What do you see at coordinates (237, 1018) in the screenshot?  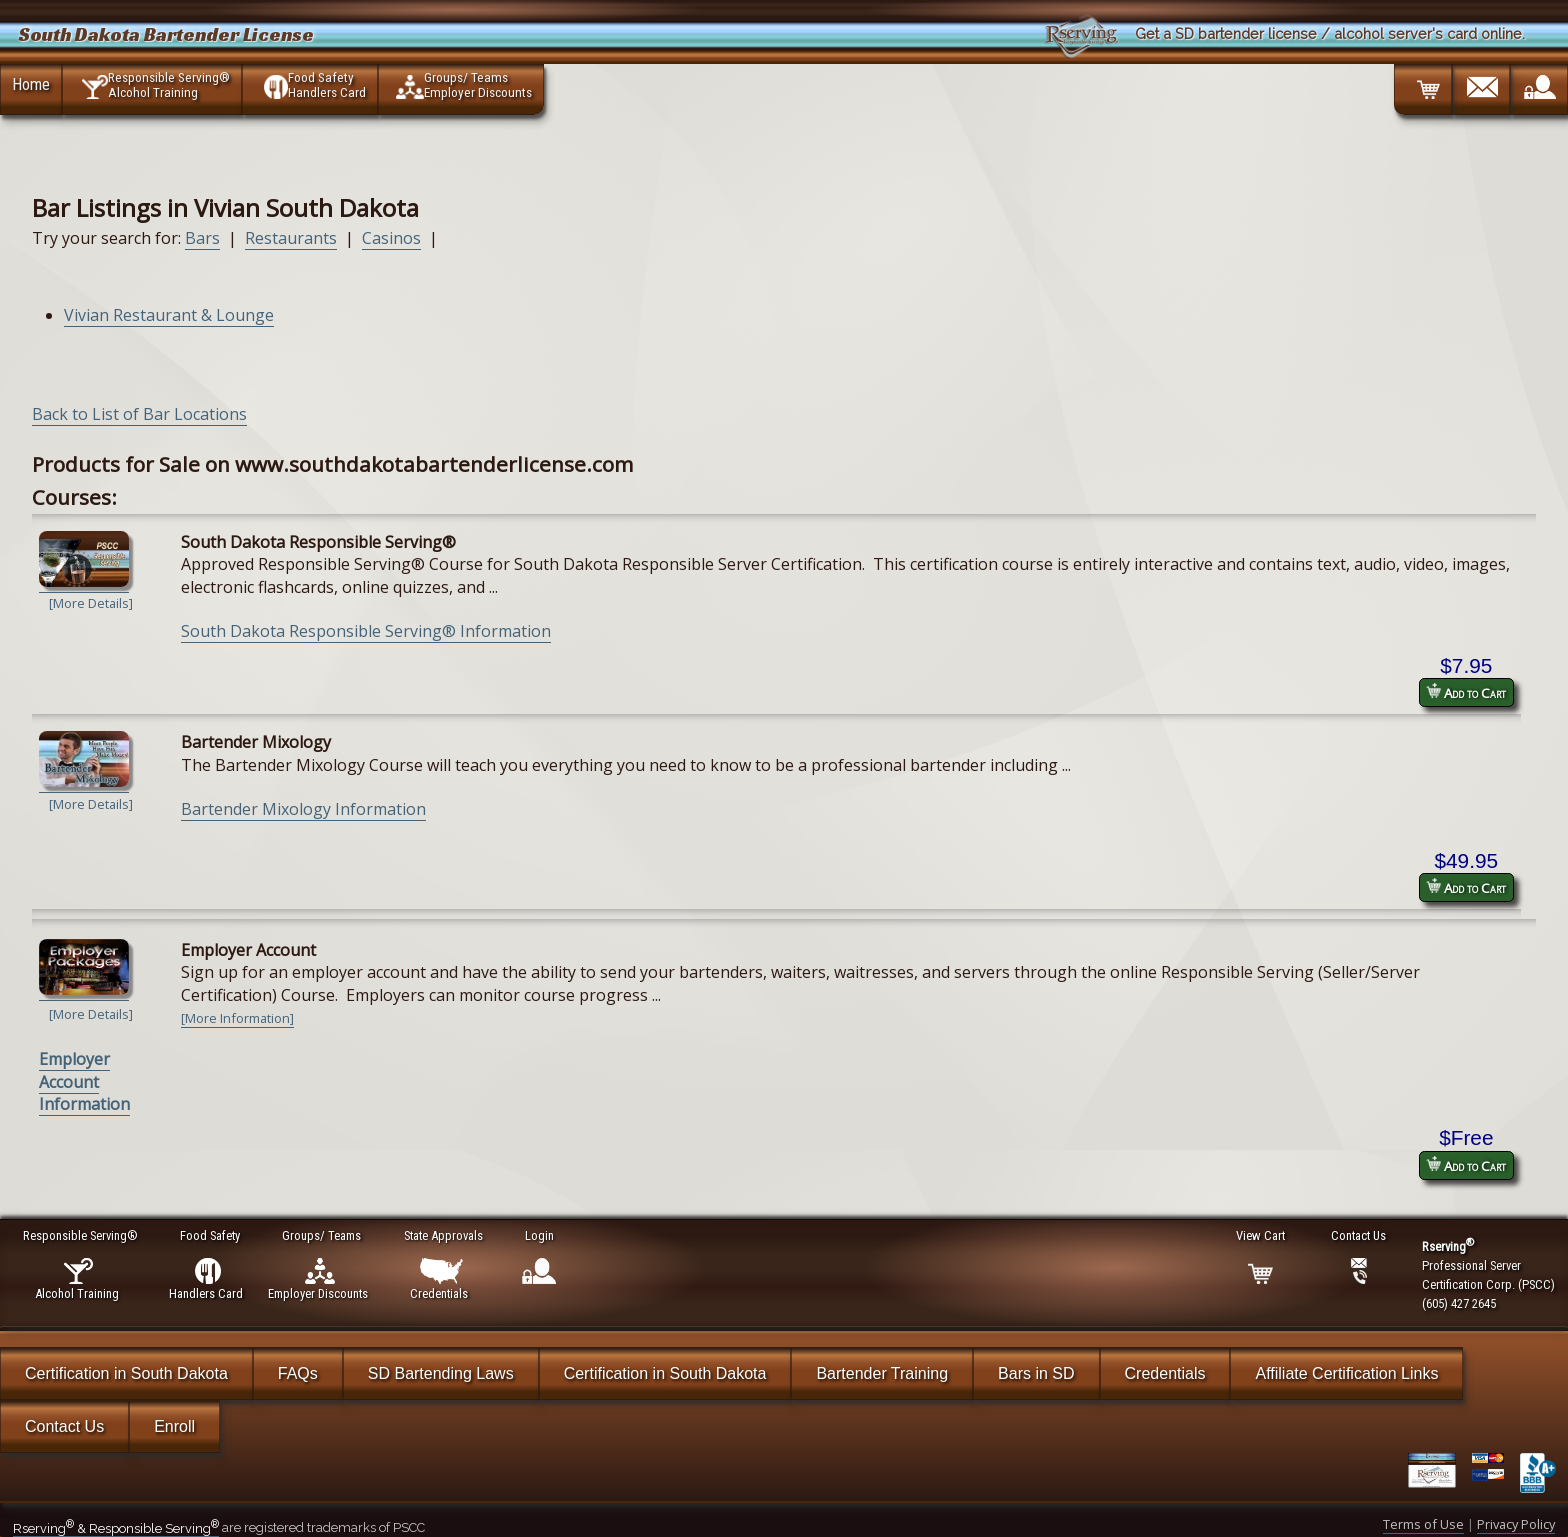 I see `[More Information]` at bounding box center [237, 1018].